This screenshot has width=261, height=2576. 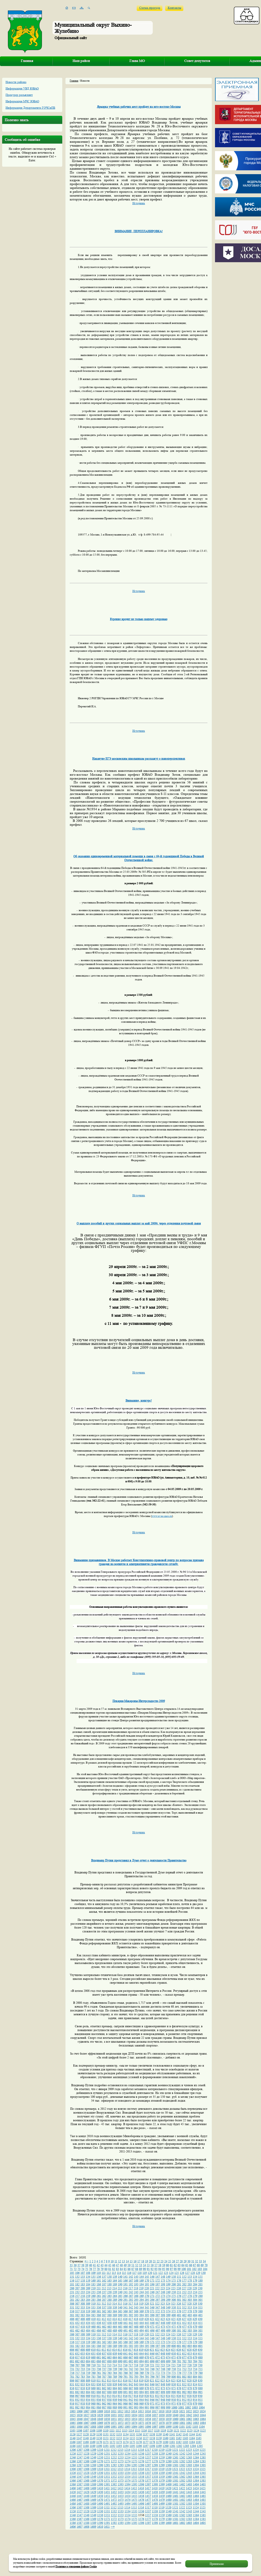 What do you see at coordinates (22, 88) in the screenshot?
I see `Информация УВД ЮВАО` at bounding box center [22, 88].